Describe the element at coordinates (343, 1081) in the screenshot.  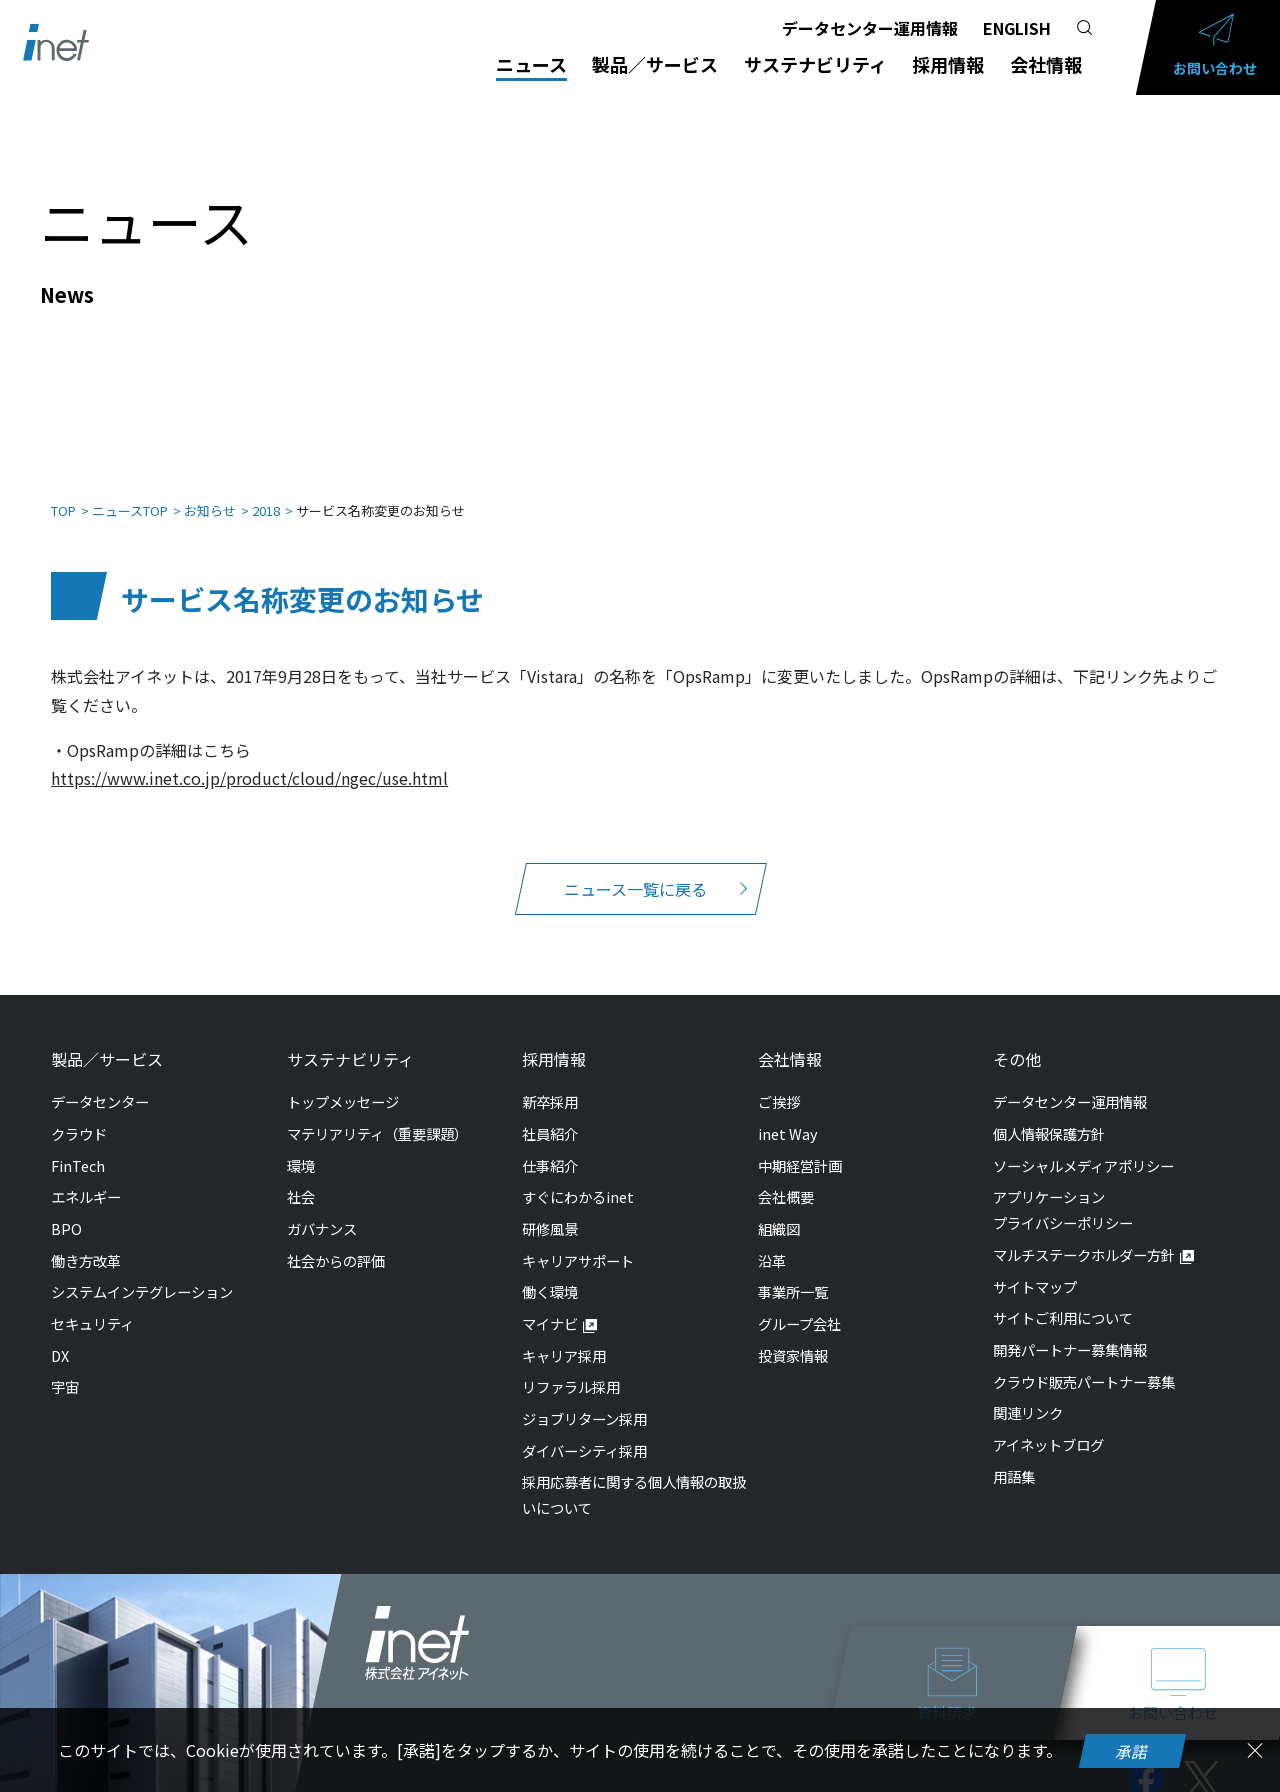
I see `トップメッセージ` at that location.